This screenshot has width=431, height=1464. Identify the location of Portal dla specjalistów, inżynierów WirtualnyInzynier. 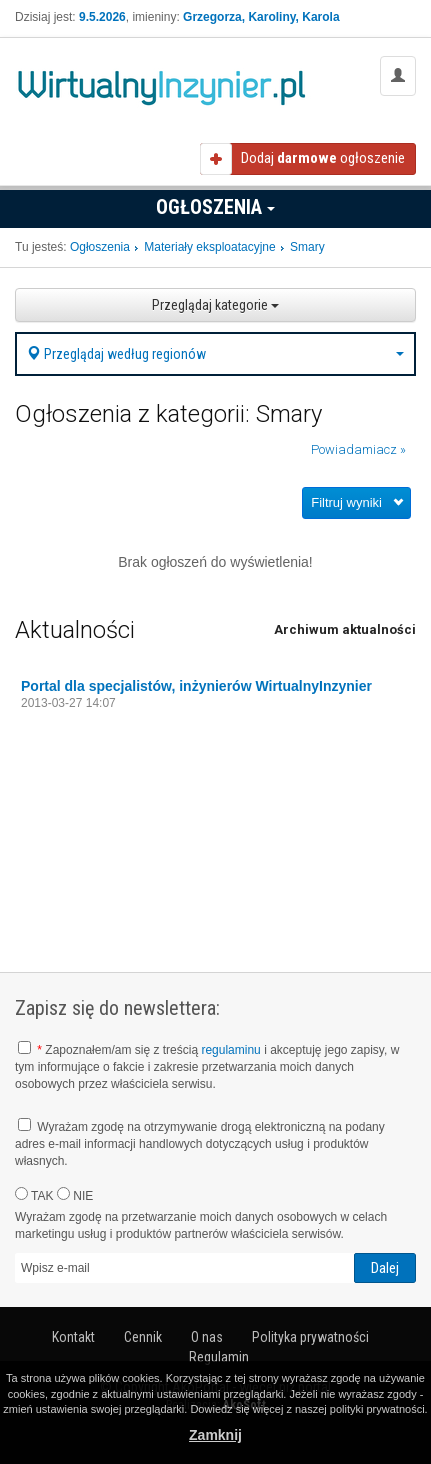
(196, 686).